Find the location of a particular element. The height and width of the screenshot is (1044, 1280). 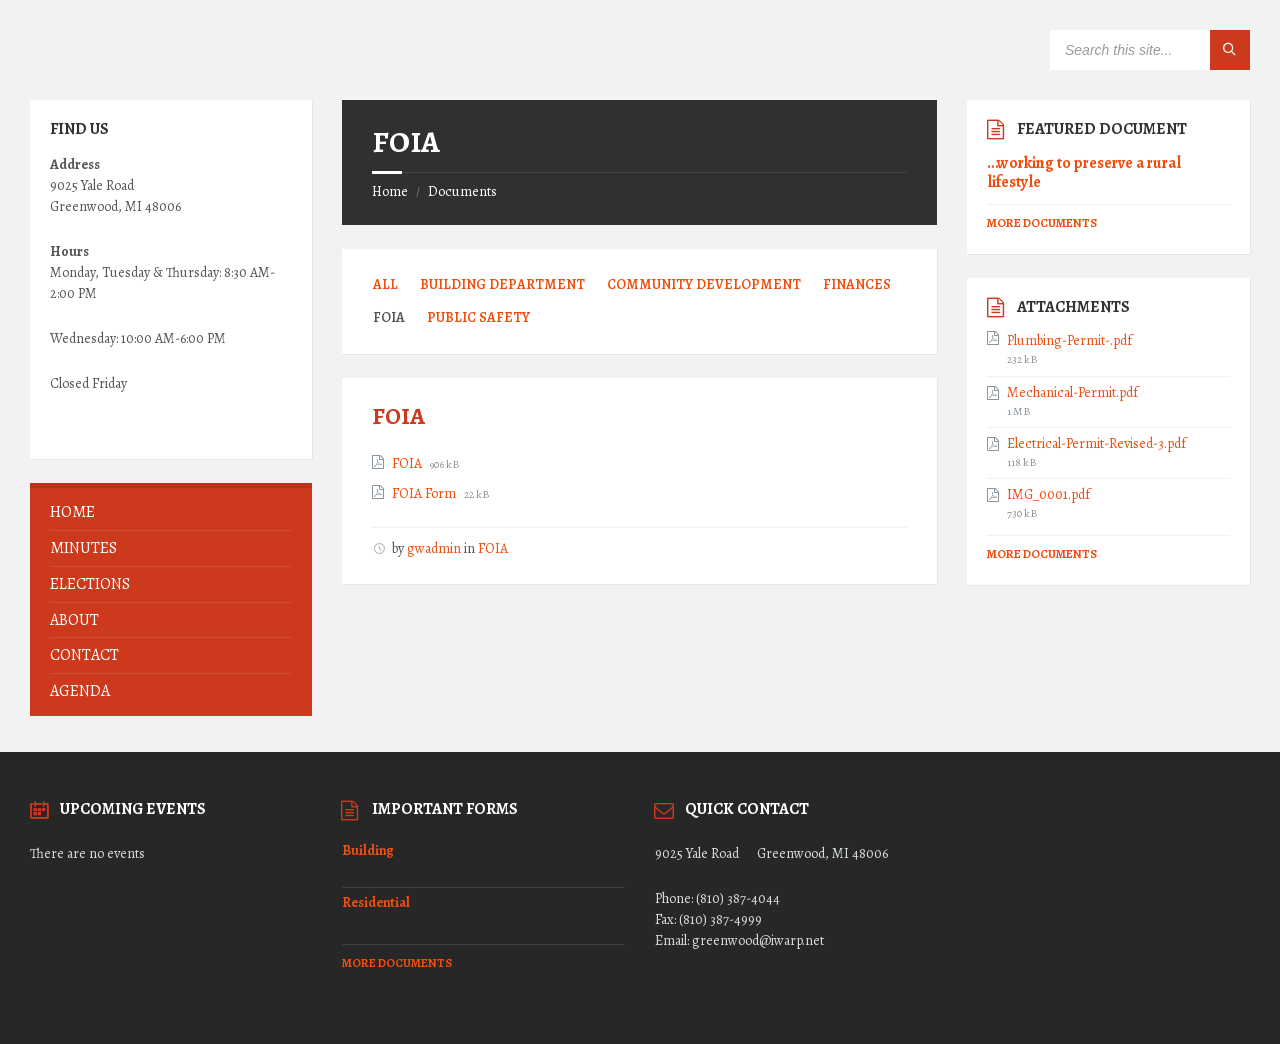

AGENDA [menuitem] is located at coordinates (80, 691).